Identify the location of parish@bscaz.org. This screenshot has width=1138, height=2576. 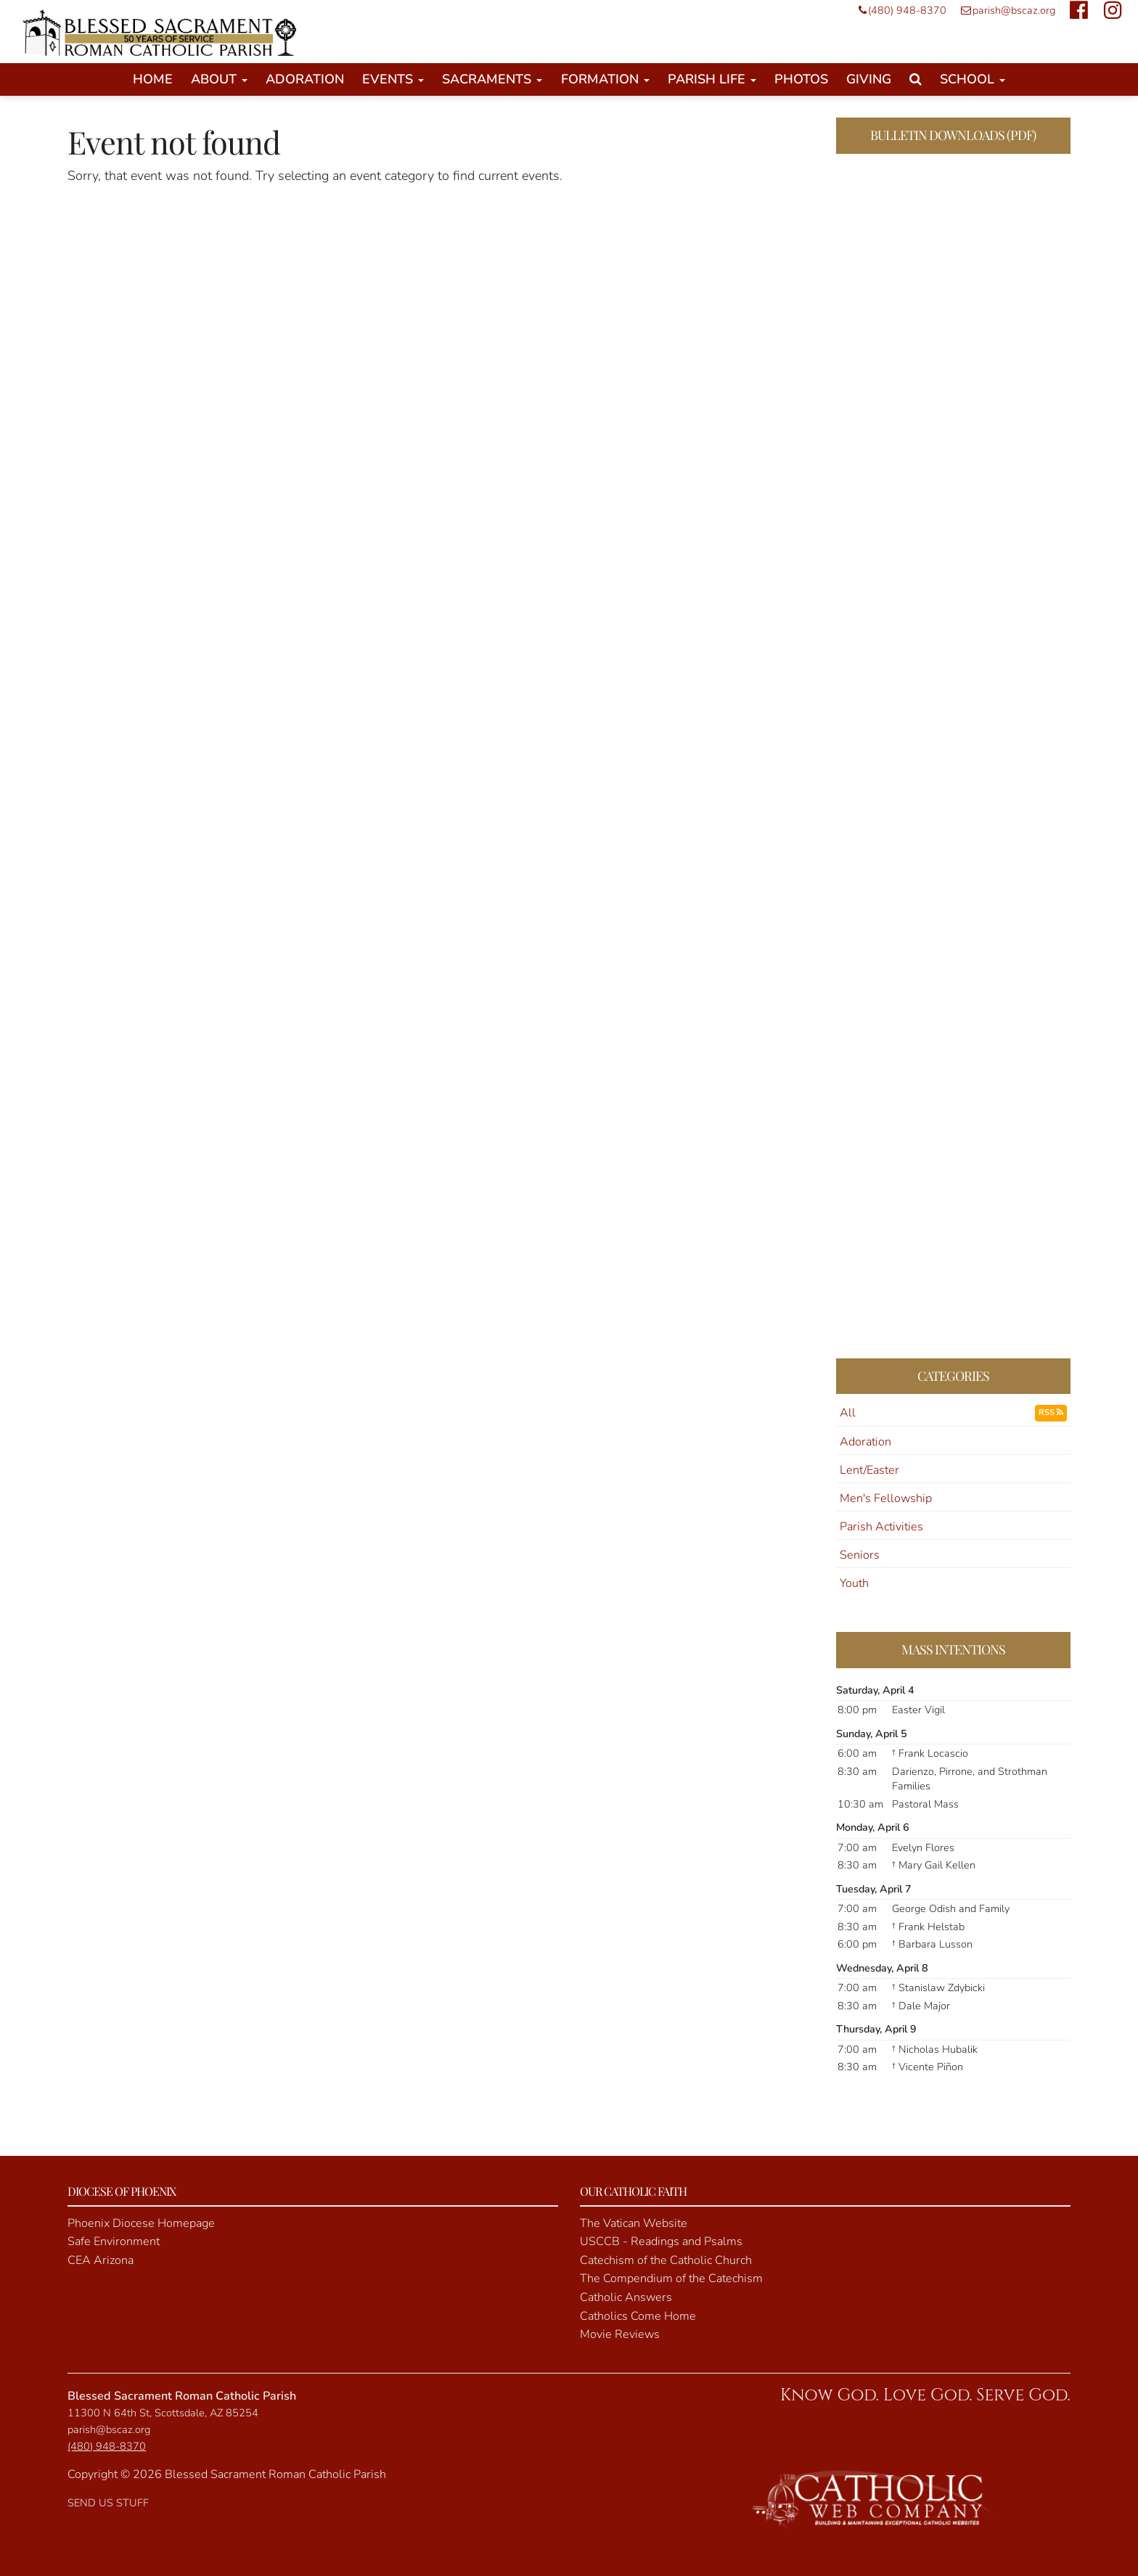
(1004, 10).